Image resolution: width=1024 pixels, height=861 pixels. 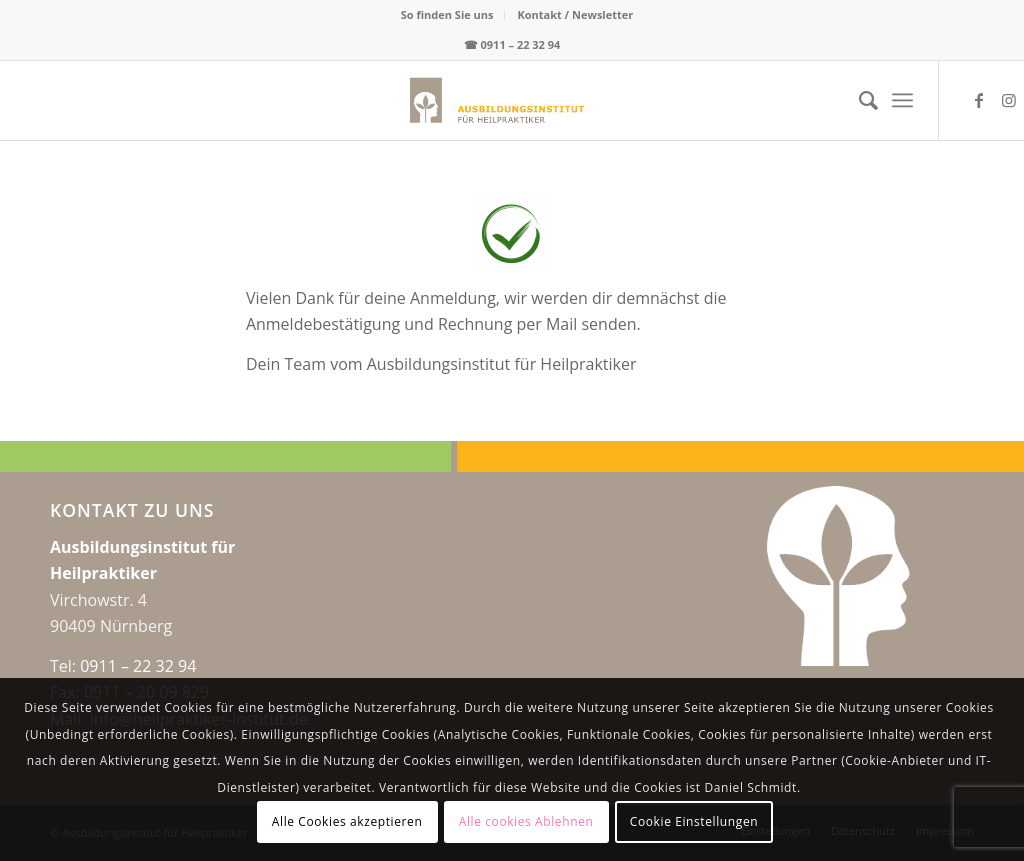 What do you see at coordinates (448, 15) in the screenshot?
I see `[menuitem]` at bounding box center [448, 15].